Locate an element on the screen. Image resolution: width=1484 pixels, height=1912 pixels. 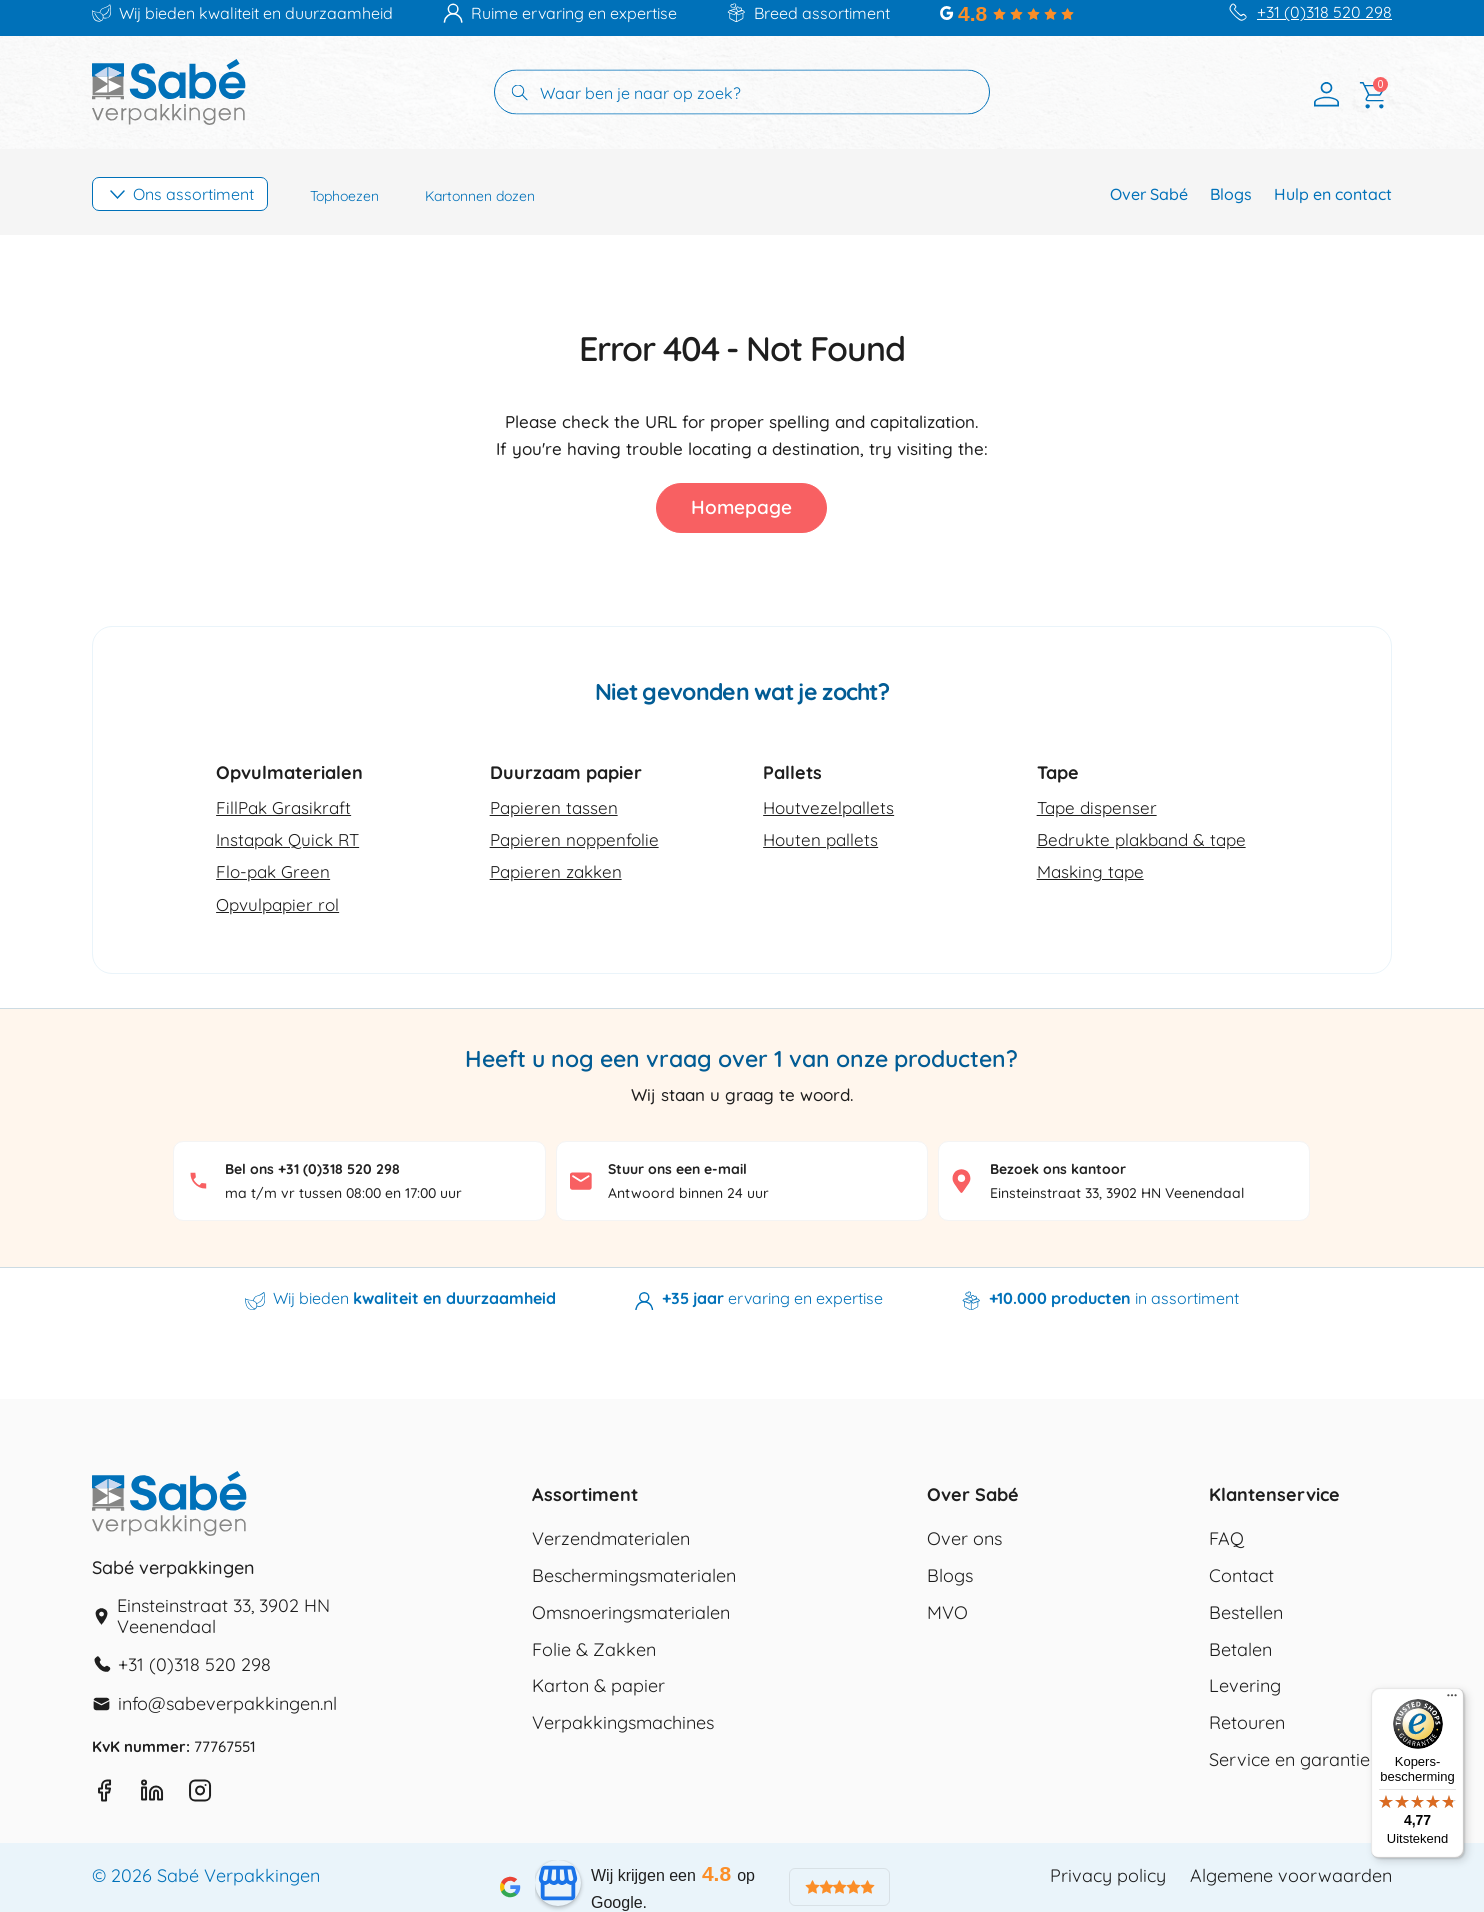
Tophoezen is located at coordinates (344, 196).